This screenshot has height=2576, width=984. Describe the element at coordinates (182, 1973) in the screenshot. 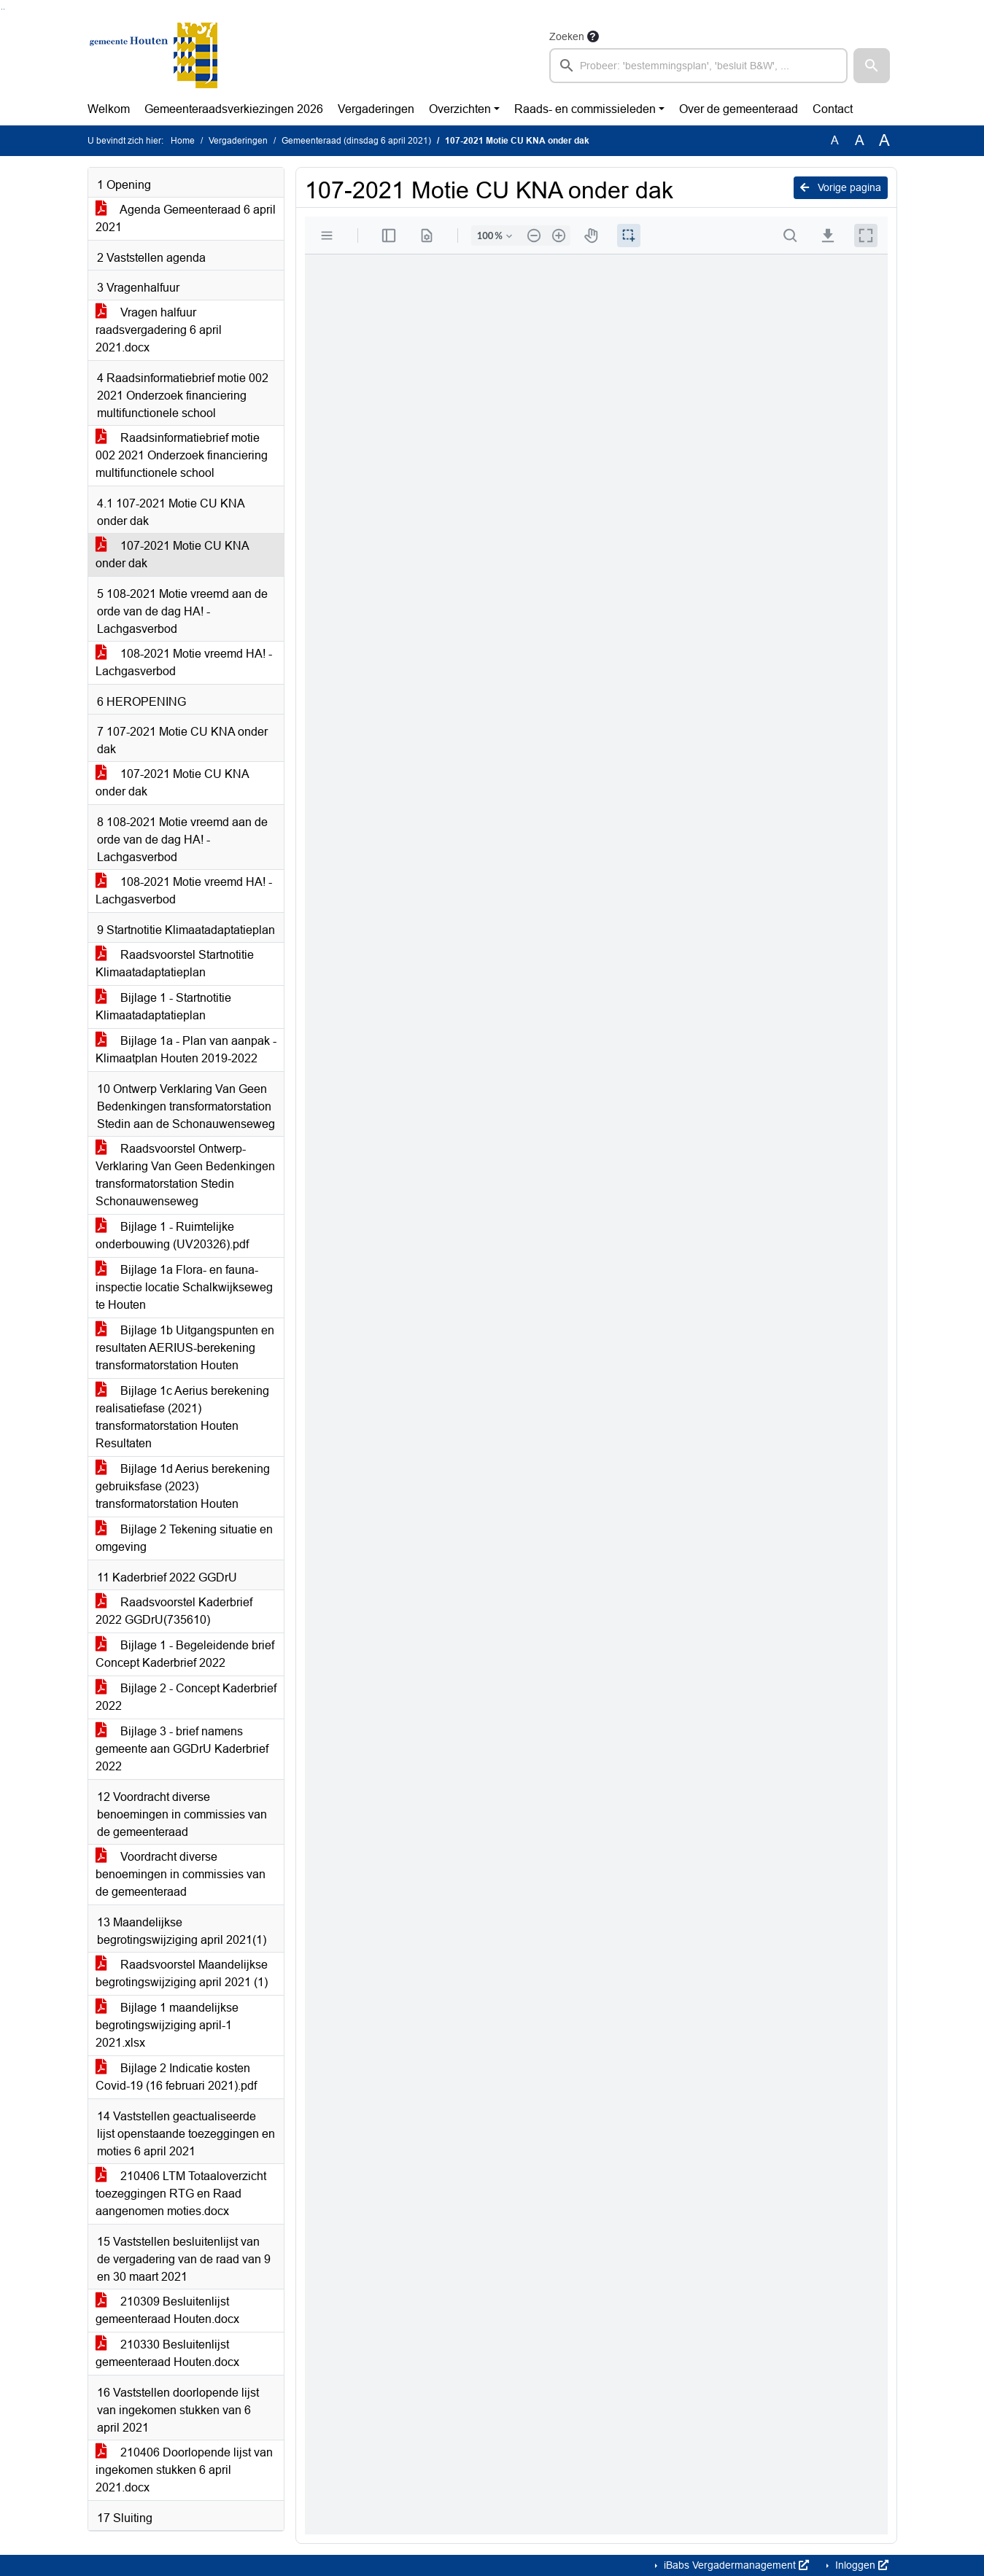

I see `Raadsvoorstel Maandelijkse begrotingswijziging april 2021 (1)` at that location.